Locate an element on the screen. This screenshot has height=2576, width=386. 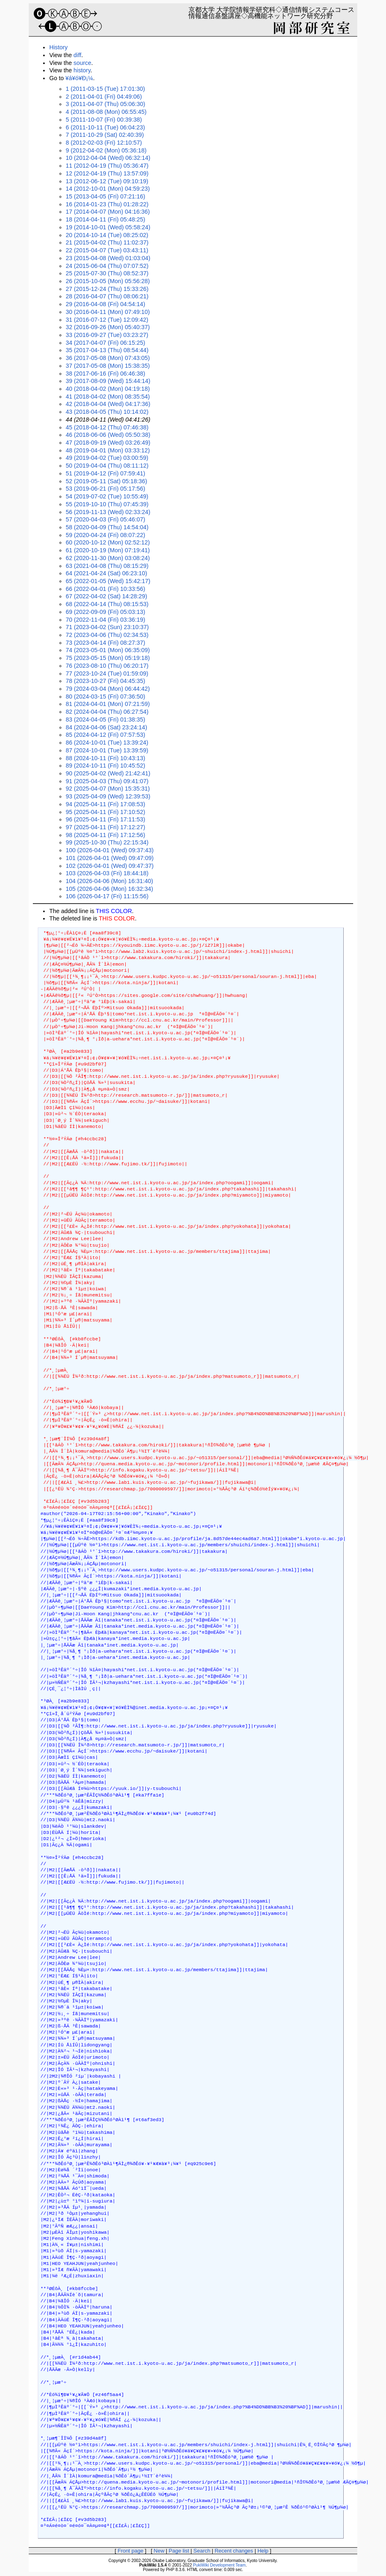
32 (2016-09-26 (Mon) 05:40:37) is located at coordinates (108, 327).